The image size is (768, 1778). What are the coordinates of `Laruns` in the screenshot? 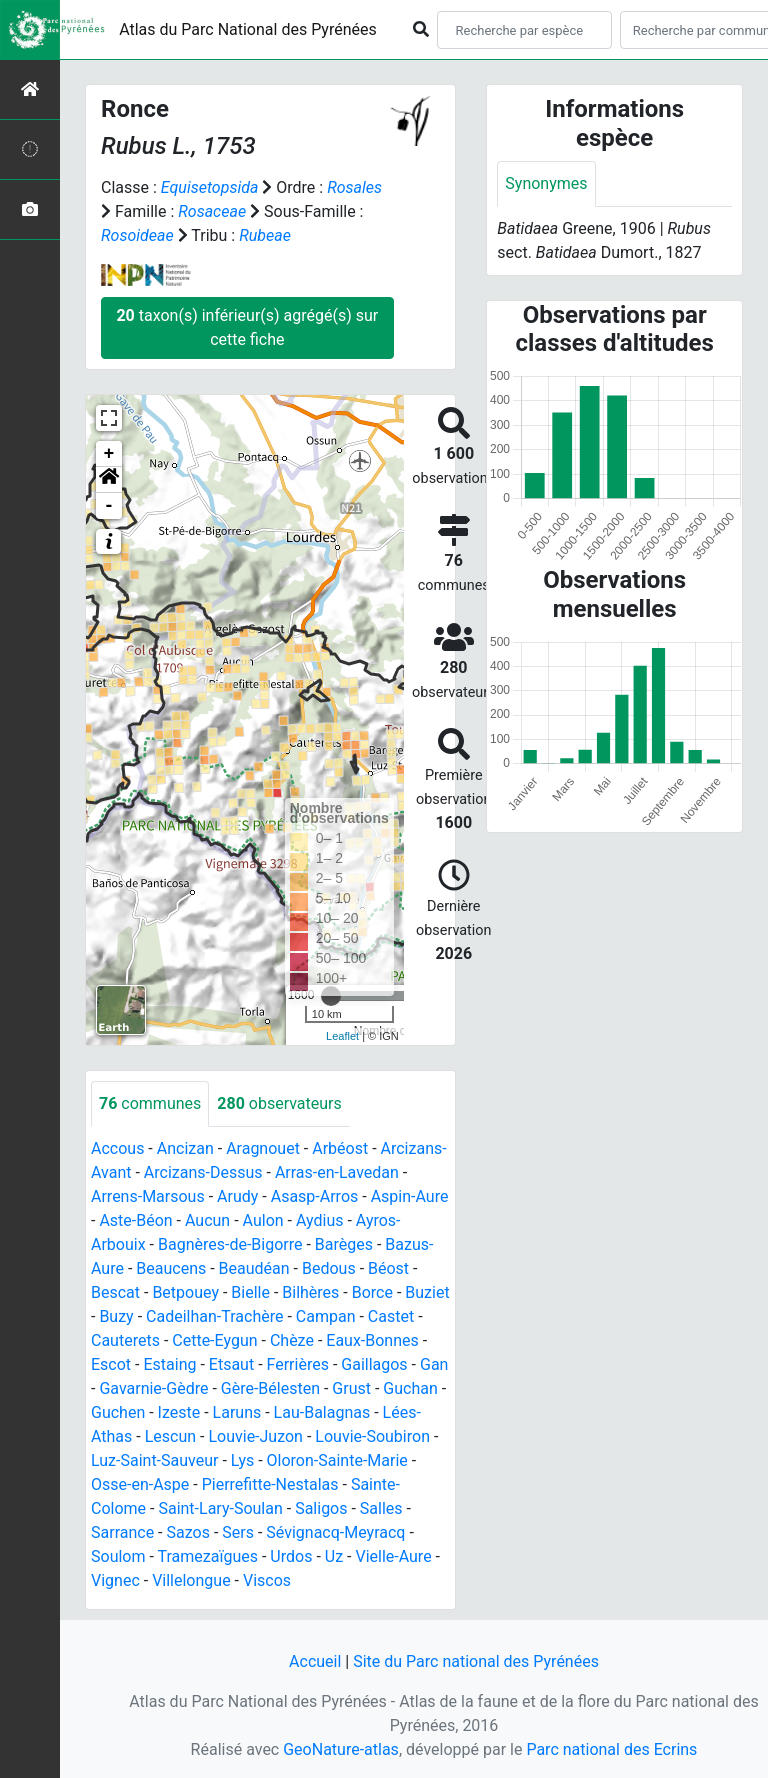 It's located at (237, 1412).